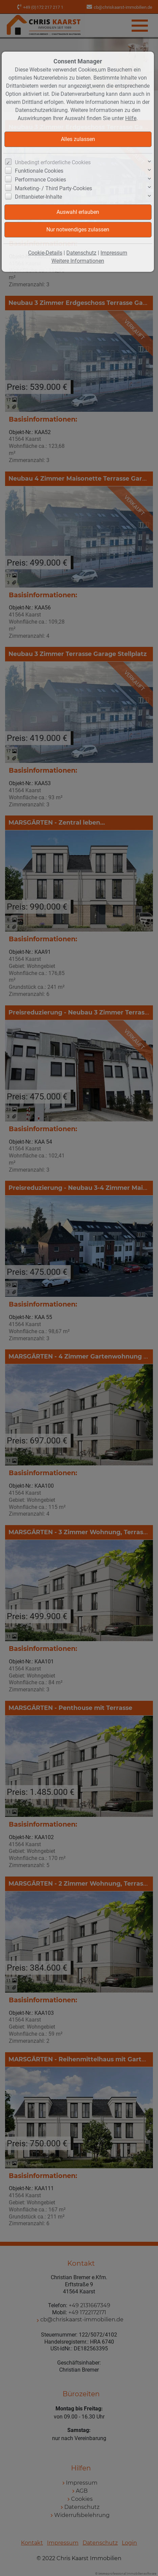 The width and height of the screenshot is (158, 2576). I want to click on Hilfe, so click(130, 118).